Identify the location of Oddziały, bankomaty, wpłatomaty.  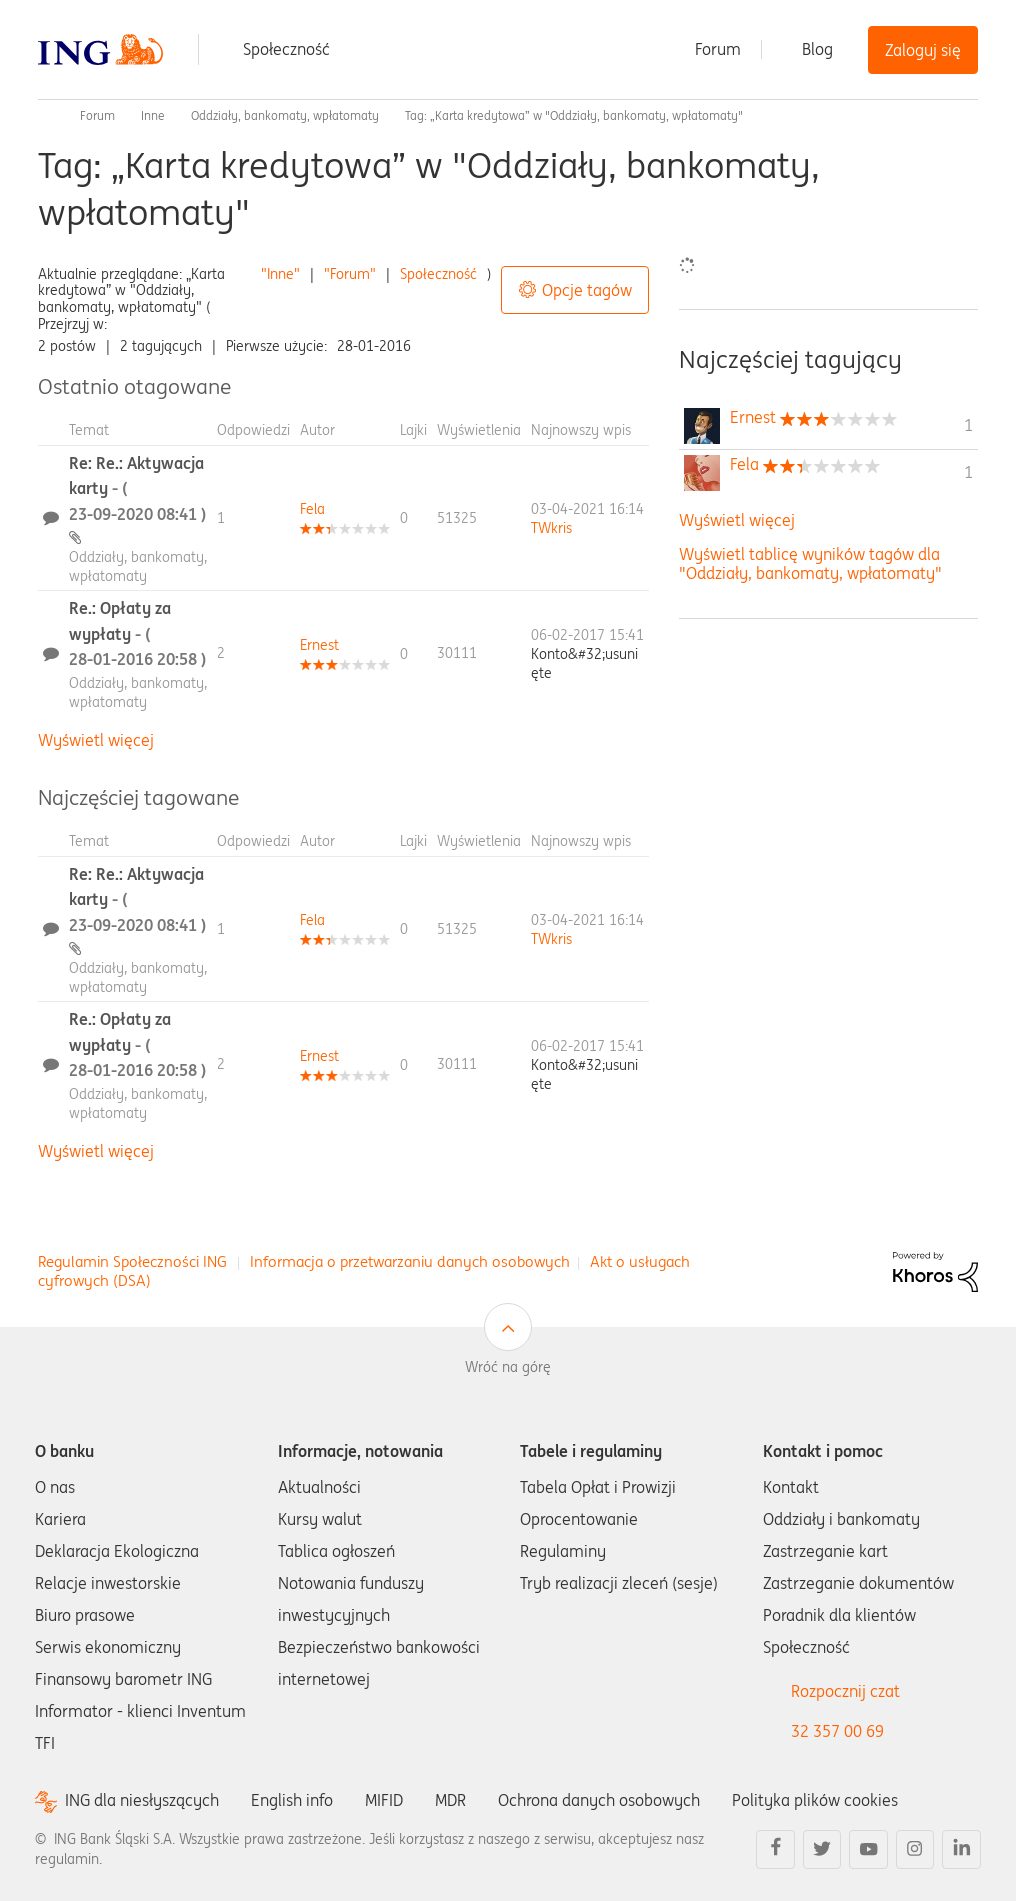
(285, 115).